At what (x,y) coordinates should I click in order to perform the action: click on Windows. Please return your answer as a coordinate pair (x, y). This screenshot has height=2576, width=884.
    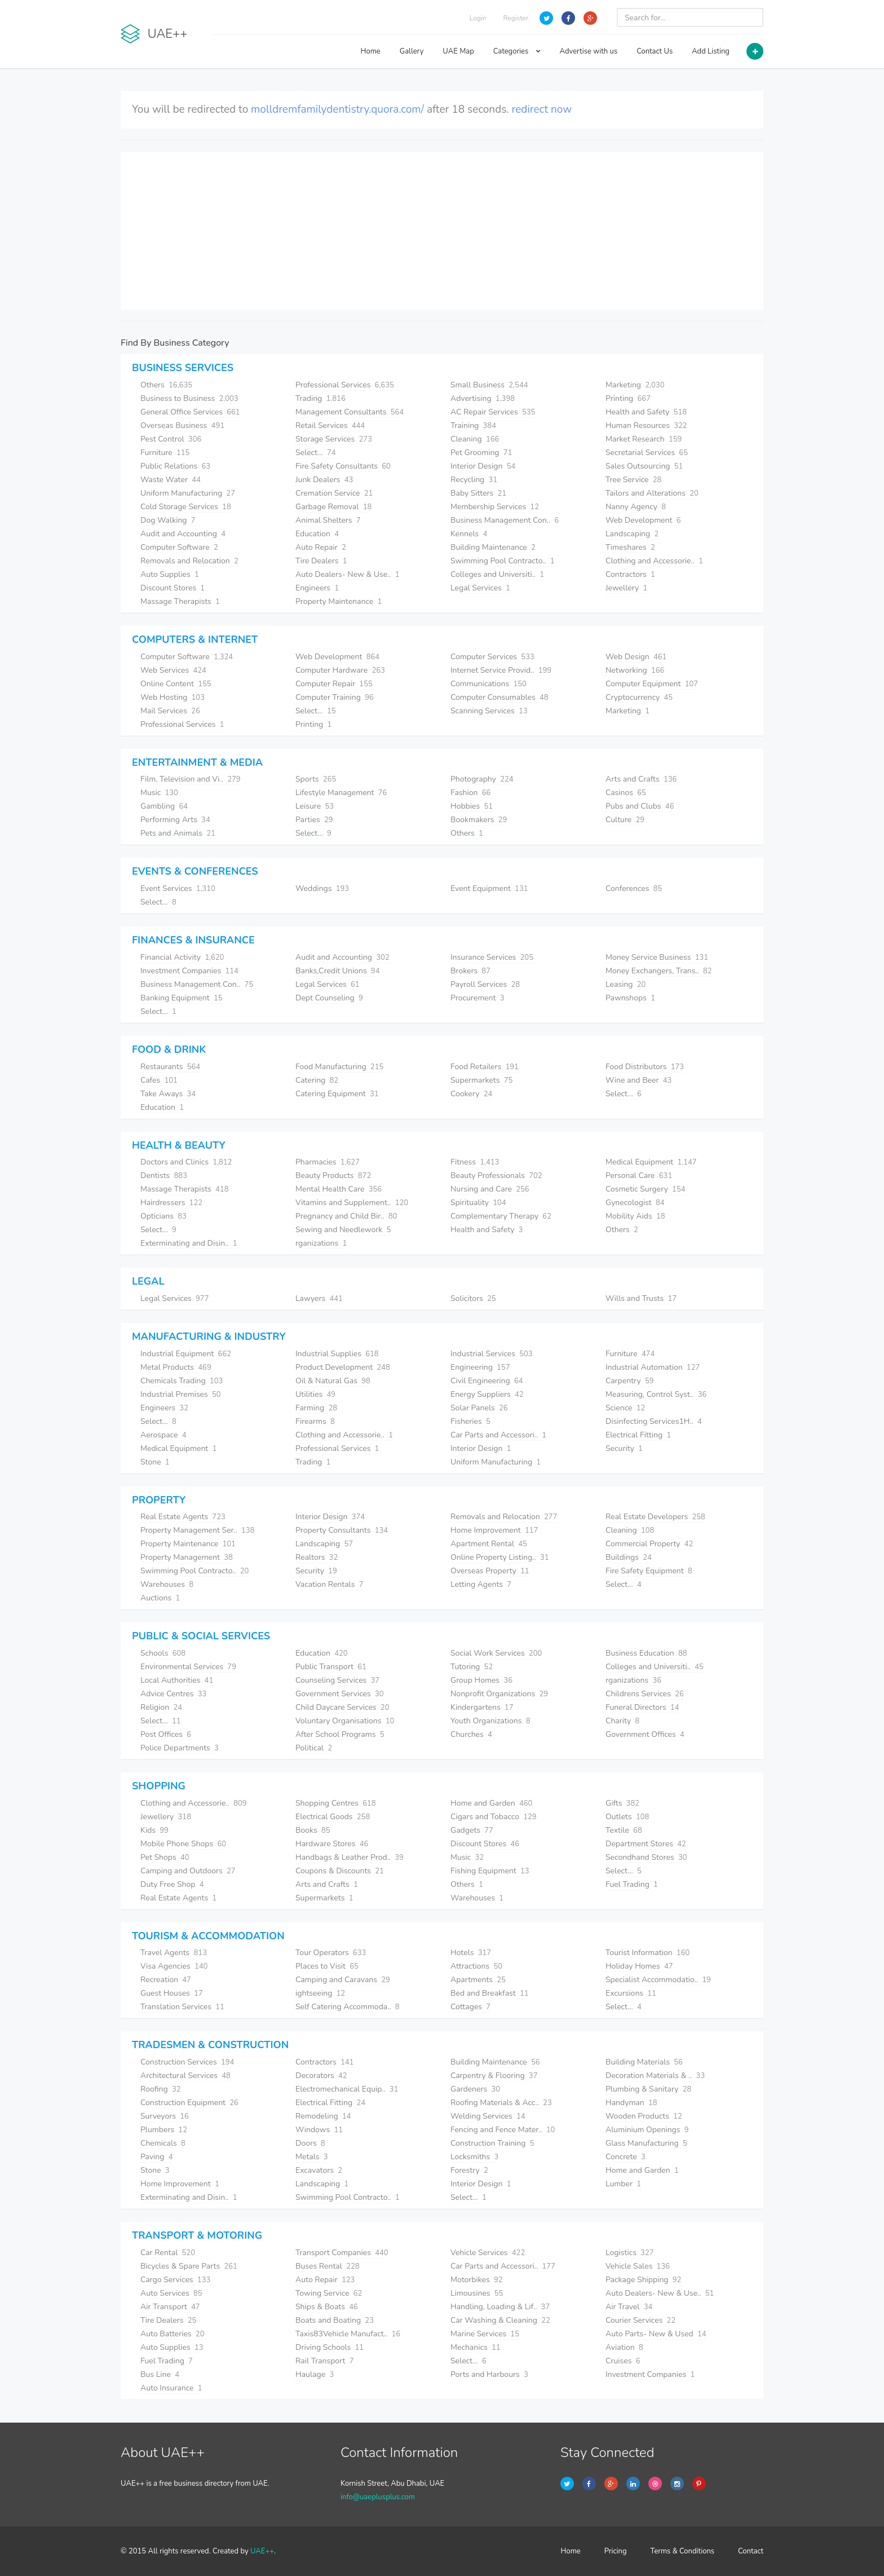
    Looking at the image, I should click on (319, 2129).